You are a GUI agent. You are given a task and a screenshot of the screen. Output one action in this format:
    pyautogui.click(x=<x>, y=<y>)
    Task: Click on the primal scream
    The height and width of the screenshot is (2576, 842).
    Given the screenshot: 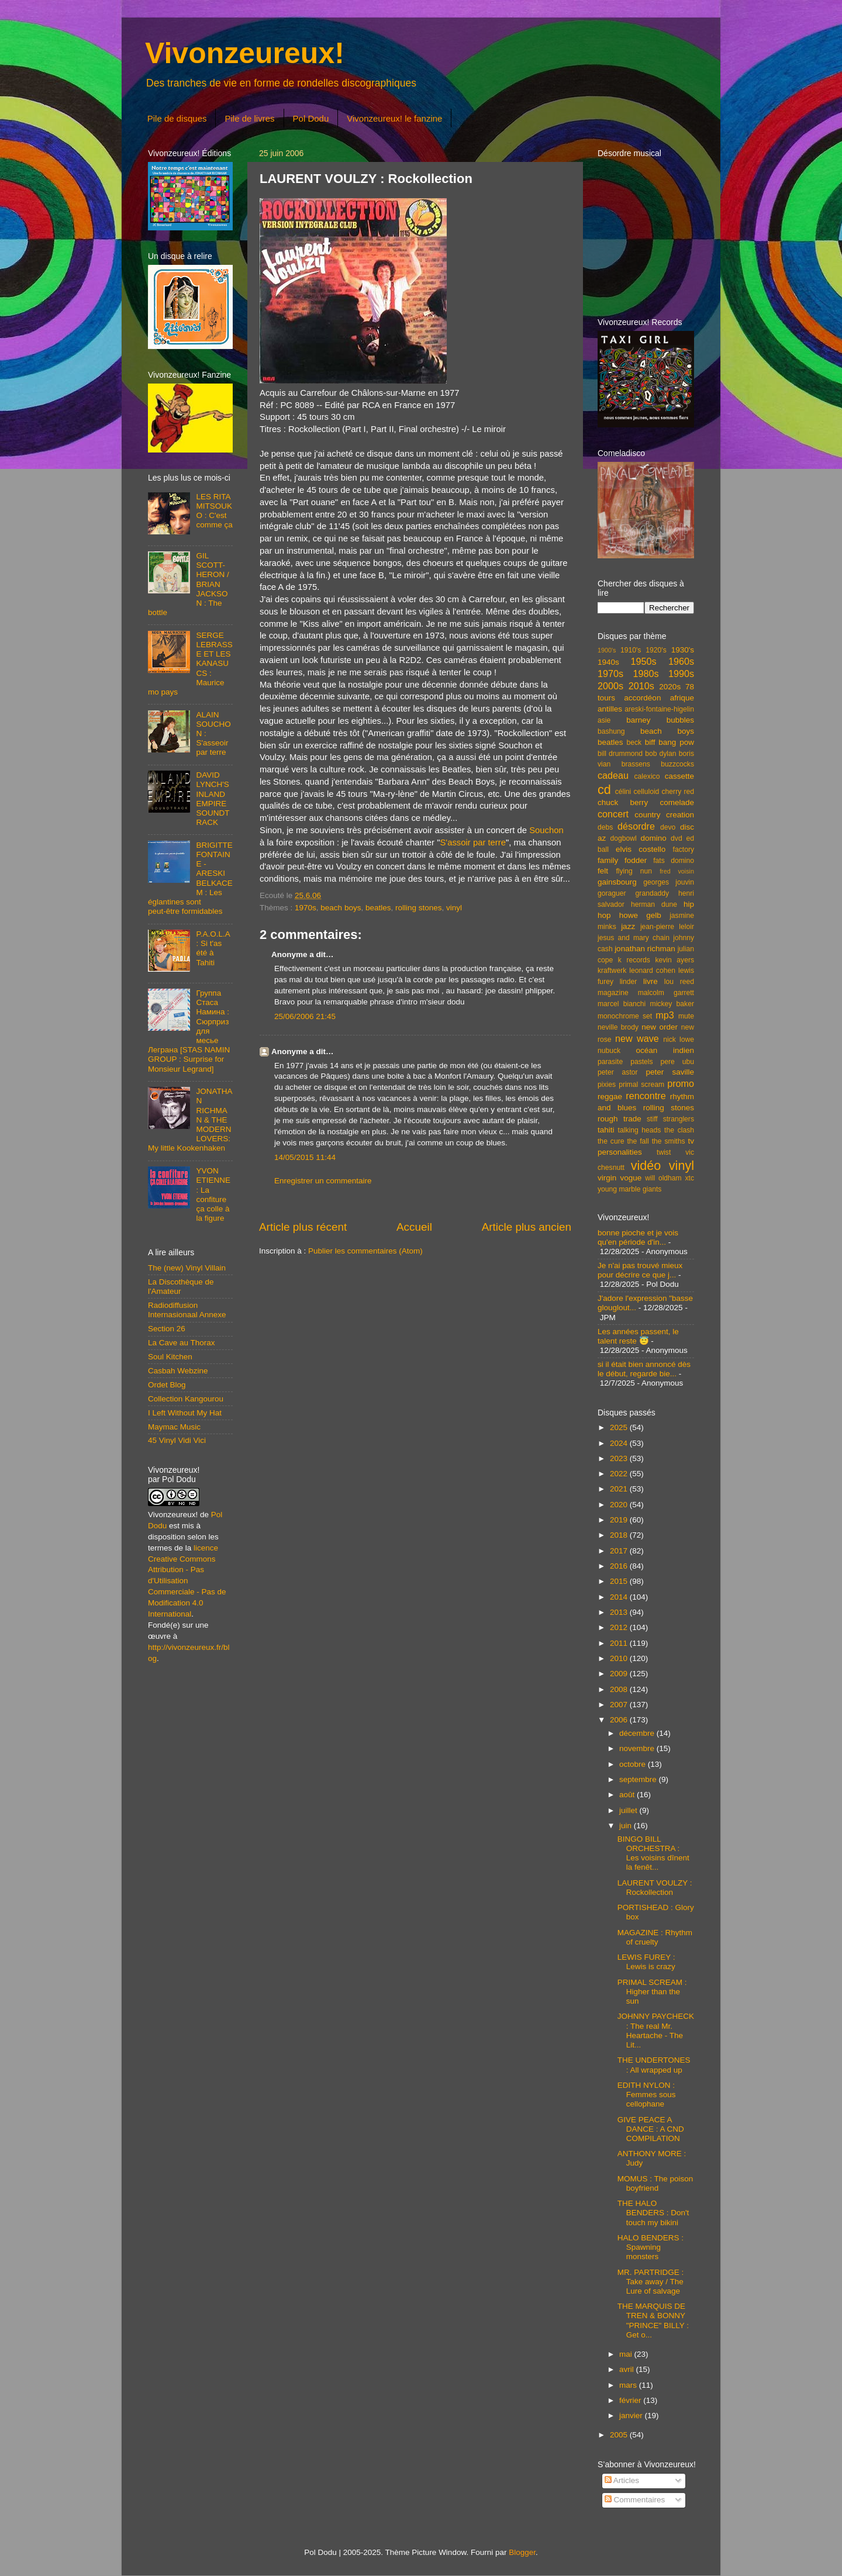 What is the action you would take?
    pyautogui.click(x=641, y=1084)
    